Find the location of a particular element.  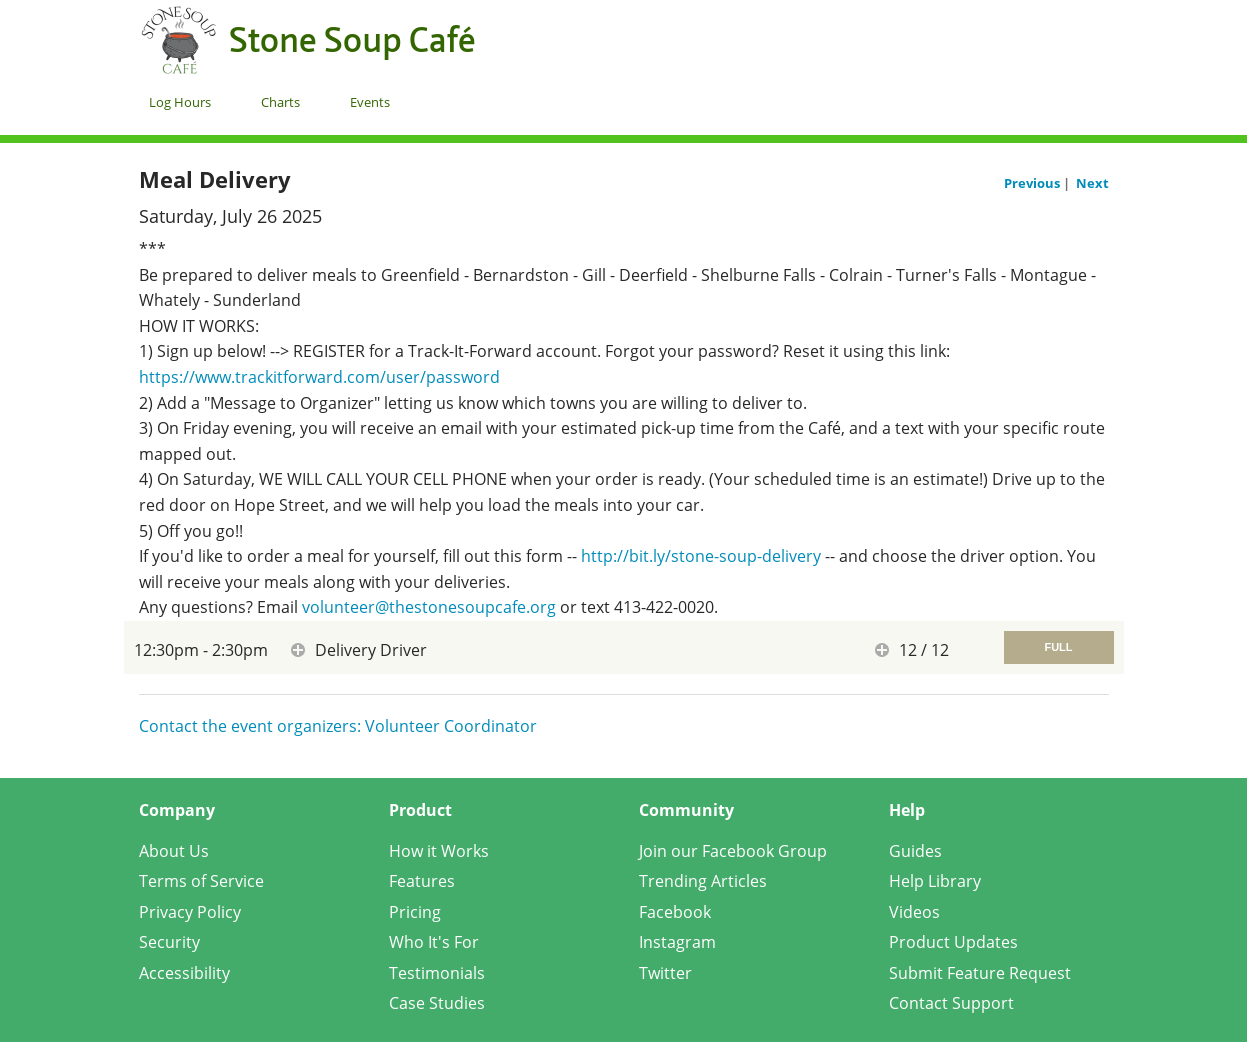

Join our Facebook Group is located at coordinates (733, 851).